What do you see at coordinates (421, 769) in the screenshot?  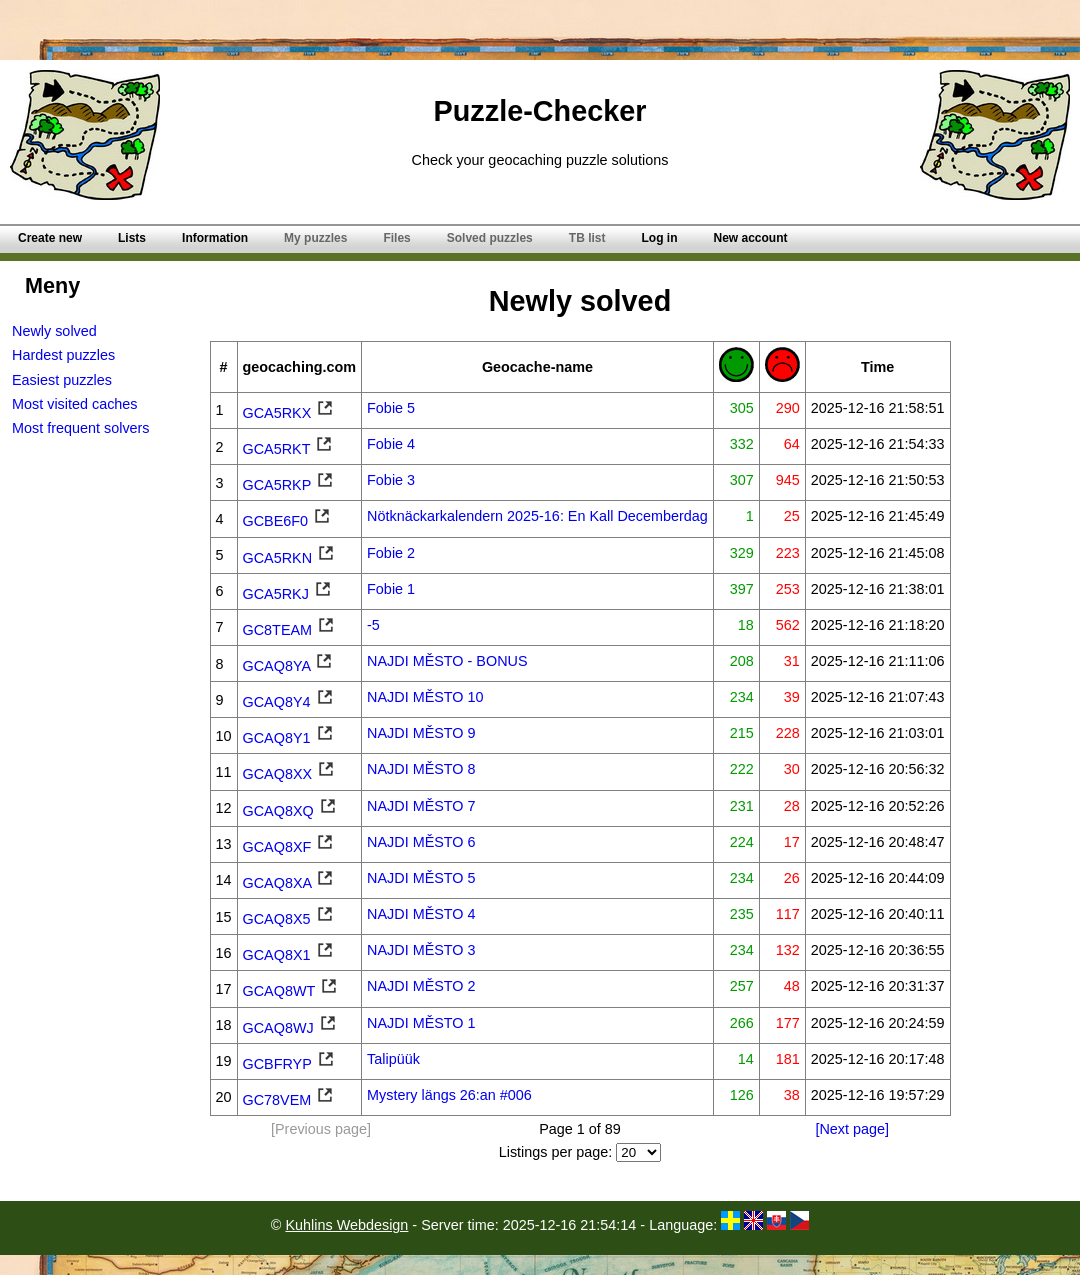 I see `NAJDI MĚSTO 8` at bounding box center [421, 769].